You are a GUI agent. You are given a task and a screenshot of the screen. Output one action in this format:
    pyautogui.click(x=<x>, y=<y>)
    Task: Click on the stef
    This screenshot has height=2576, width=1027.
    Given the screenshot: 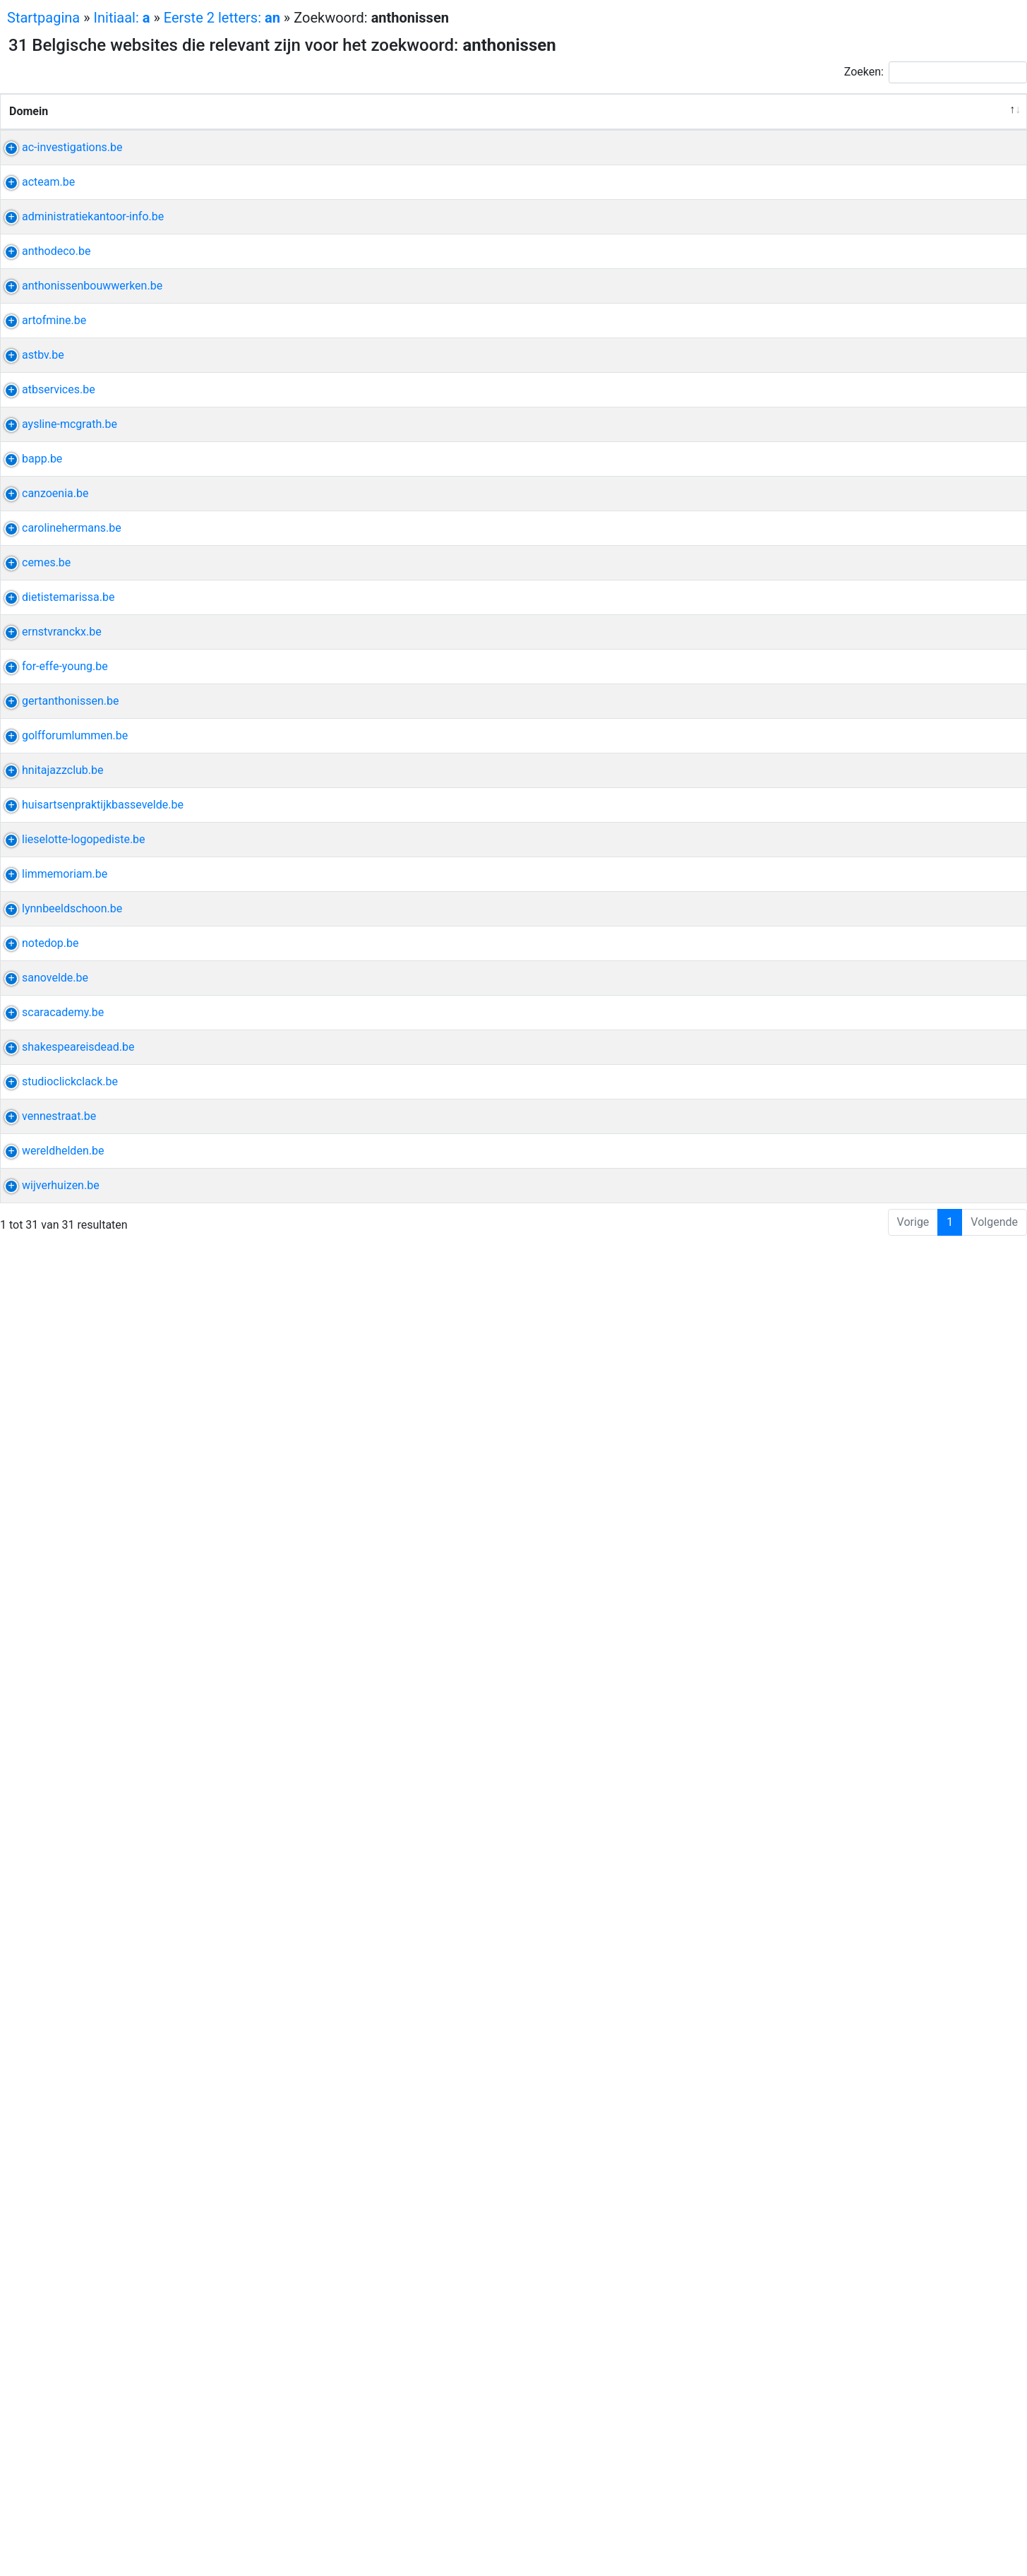 What is the action you would take?
    pyautogui.click(x=821, y=575)
    